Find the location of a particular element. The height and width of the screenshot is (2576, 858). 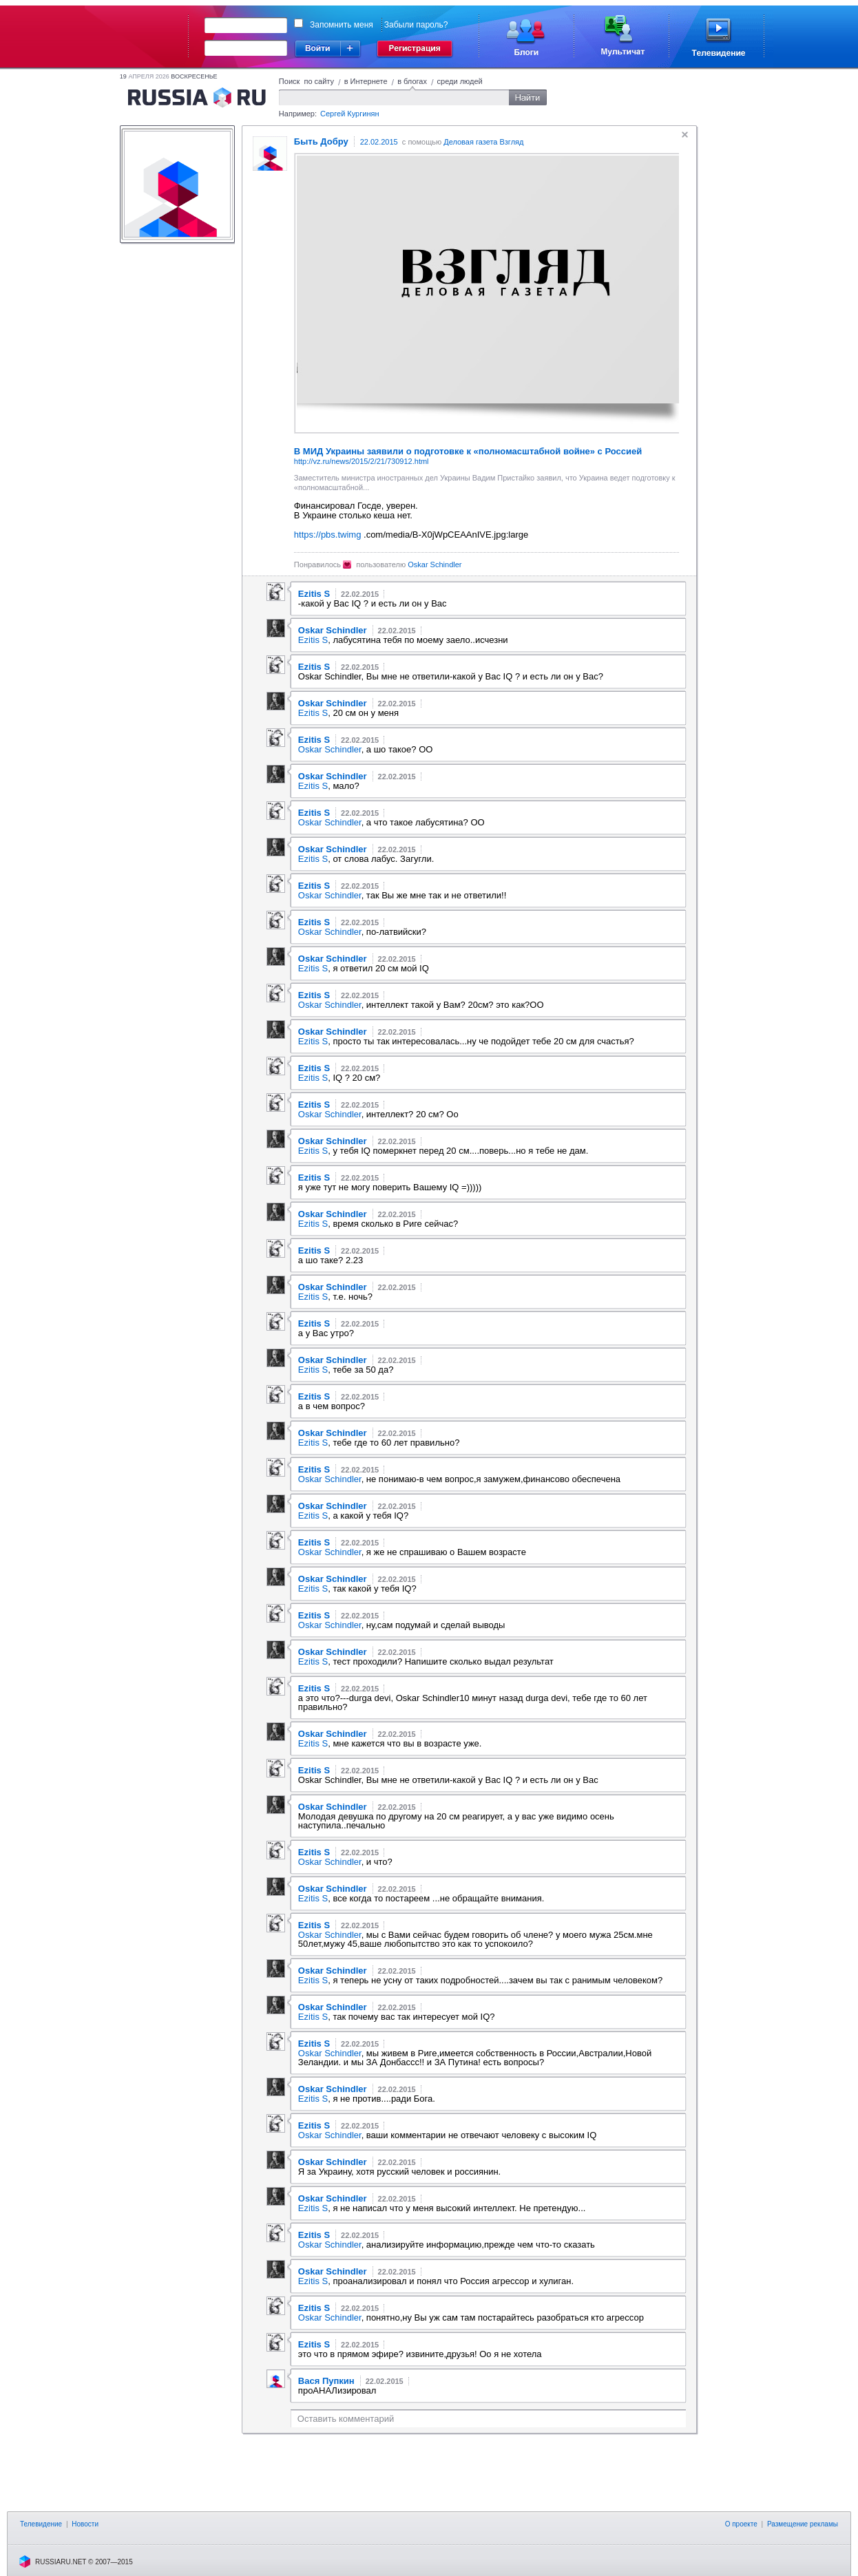

Oskar Schindler is located at coordinates (434, 564).